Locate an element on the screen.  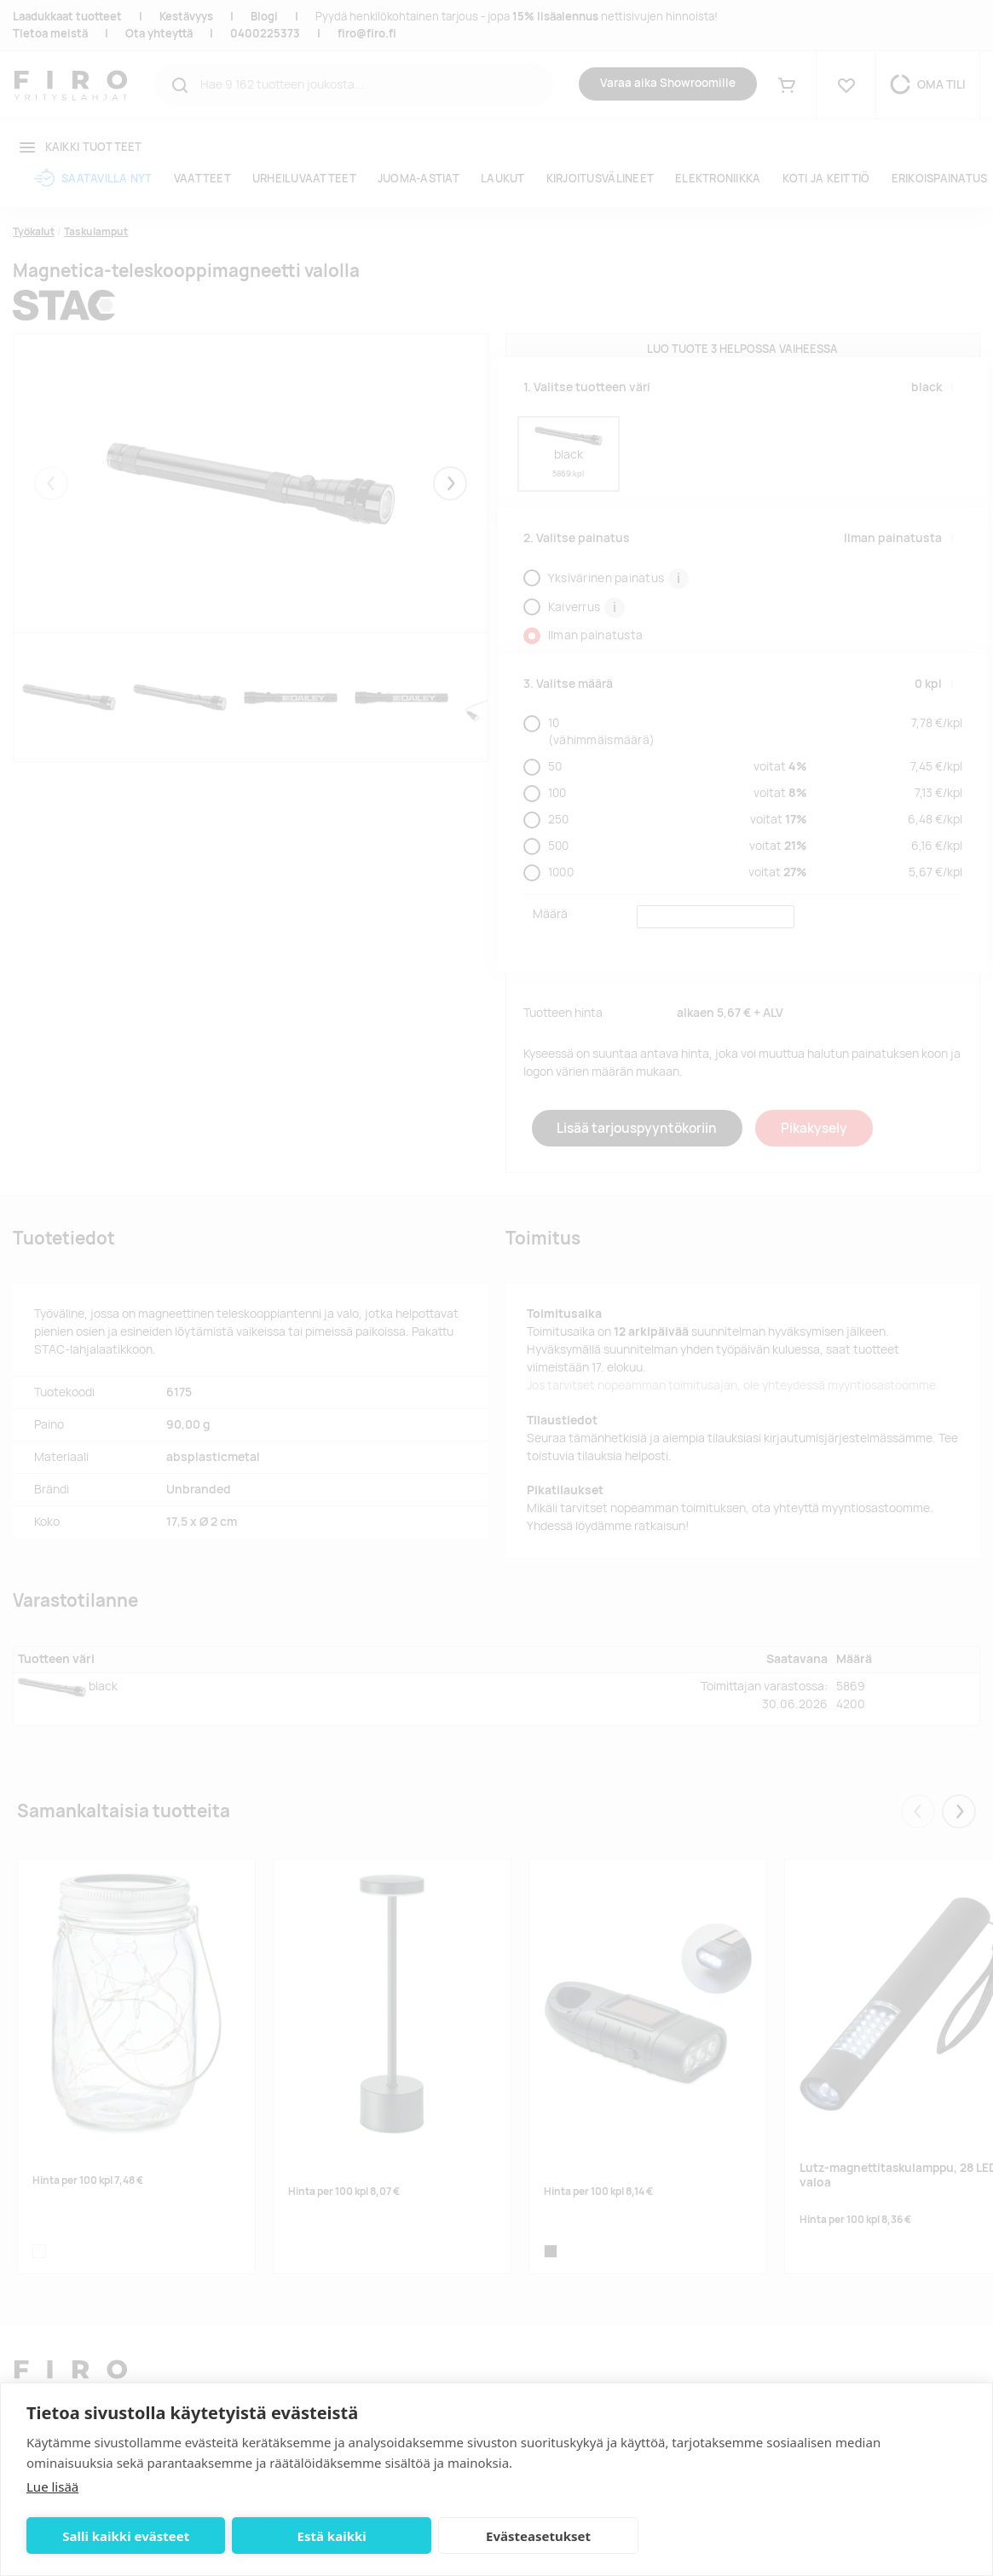
Evästeasetukset is located at coordinates (498, 2535).